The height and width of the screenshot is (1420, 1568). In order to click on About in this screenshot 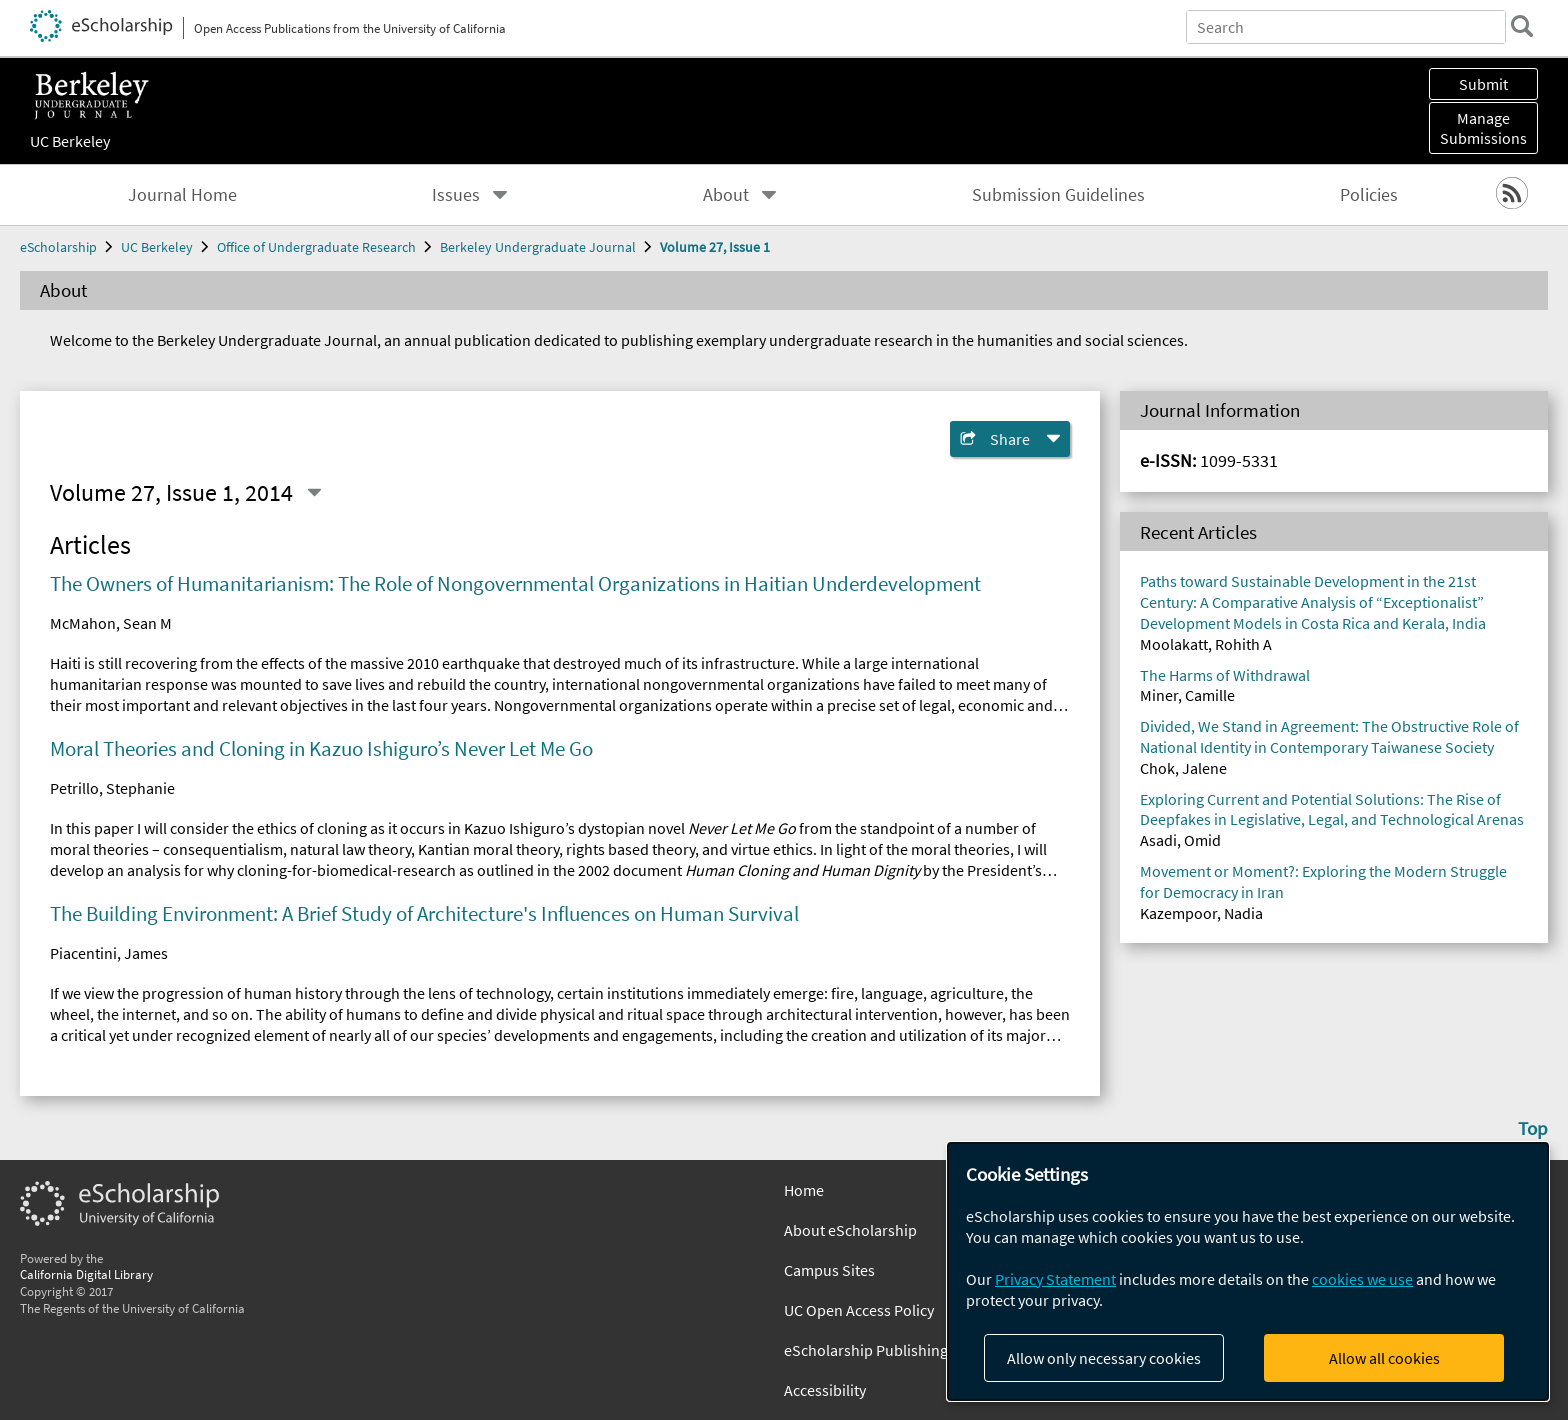, I will do `click(726, 195)`.